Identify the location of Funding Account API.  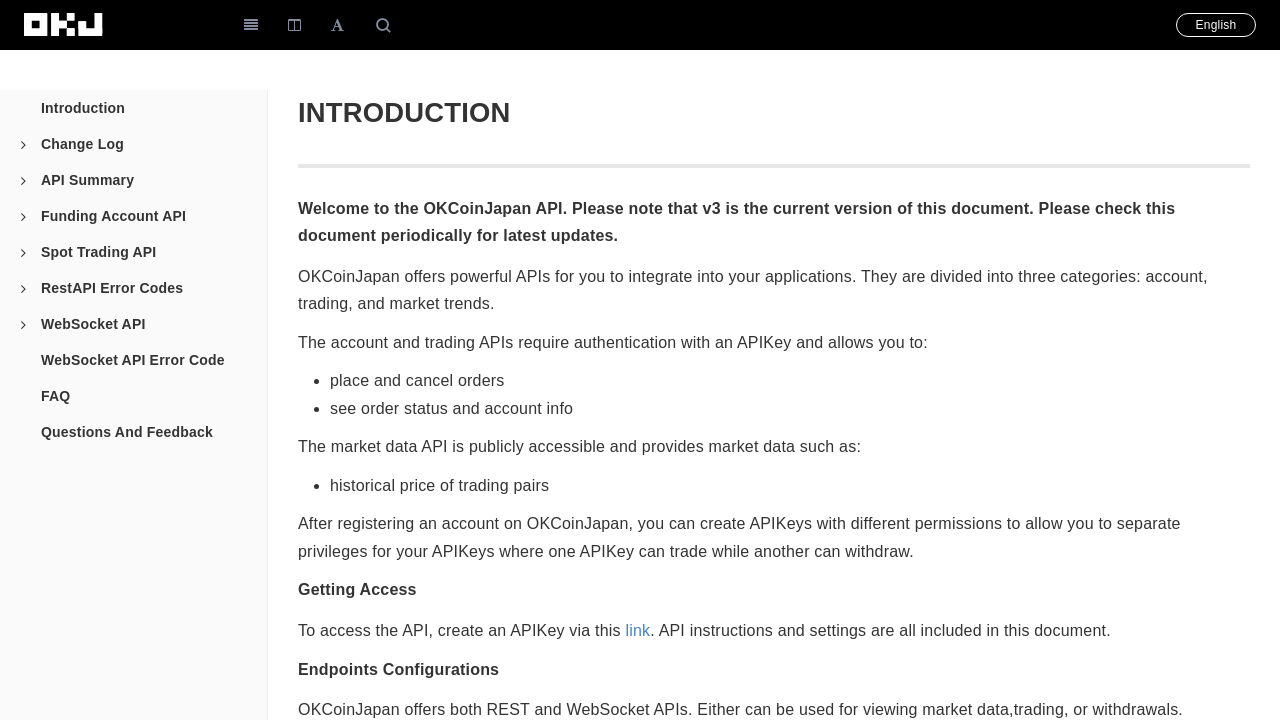
(103, 216).